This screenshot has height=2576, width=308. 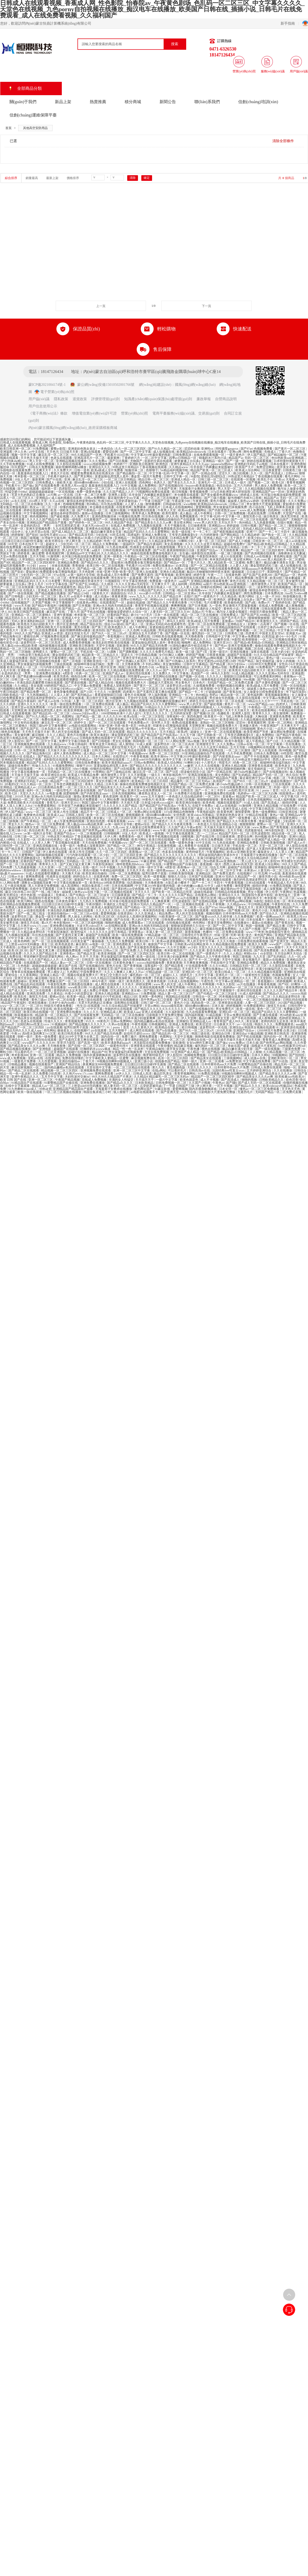 I want to click on 国产一级一级, so click(x=235, y=461).